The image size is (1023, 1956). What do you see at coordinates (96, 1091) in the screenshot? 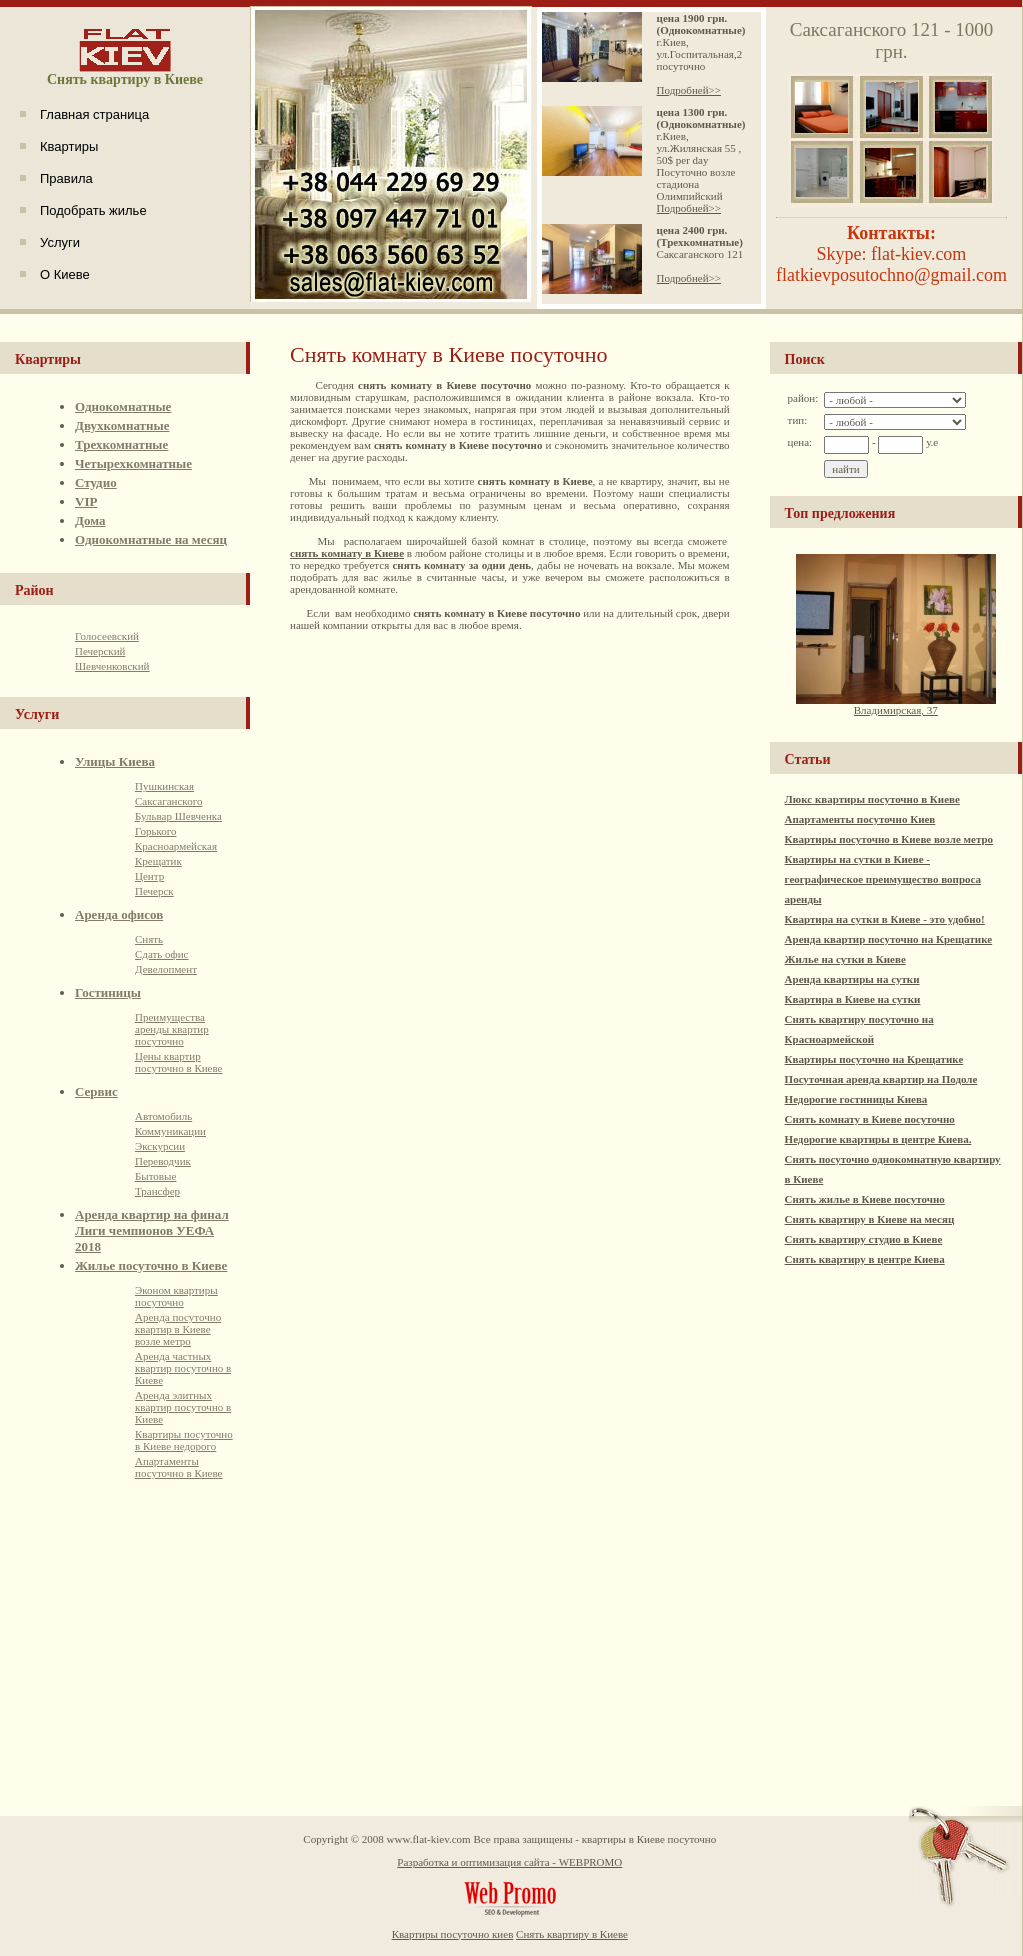
I see `Сервис` at bounding box center [96, 1091].